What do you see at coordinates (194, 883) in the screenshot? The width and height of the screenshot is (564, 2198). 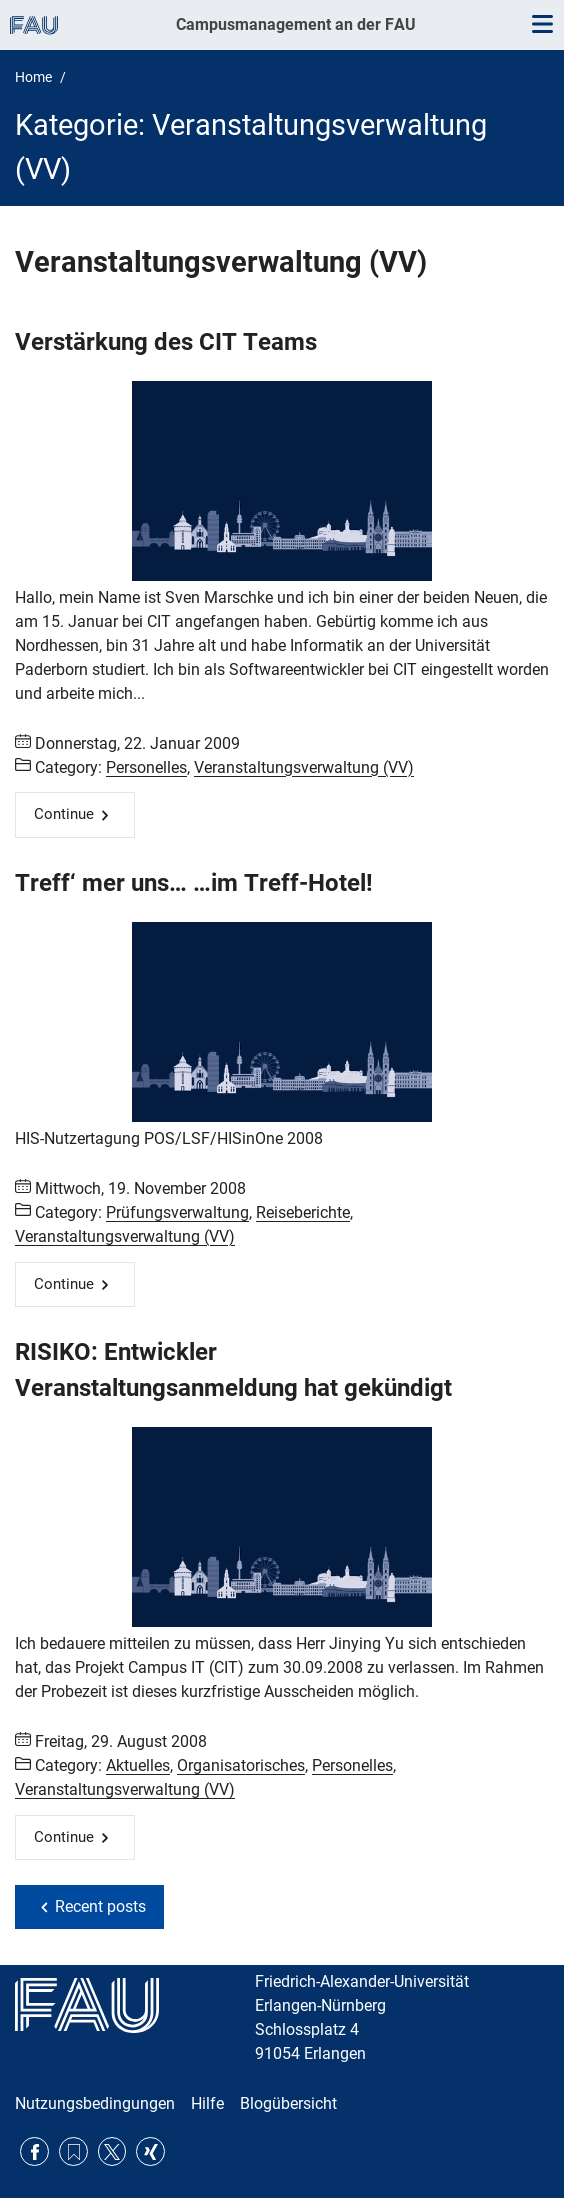 I see `Treff‘ mer uns… …im Treff-Hotel!` at bounding box center [194, 883].